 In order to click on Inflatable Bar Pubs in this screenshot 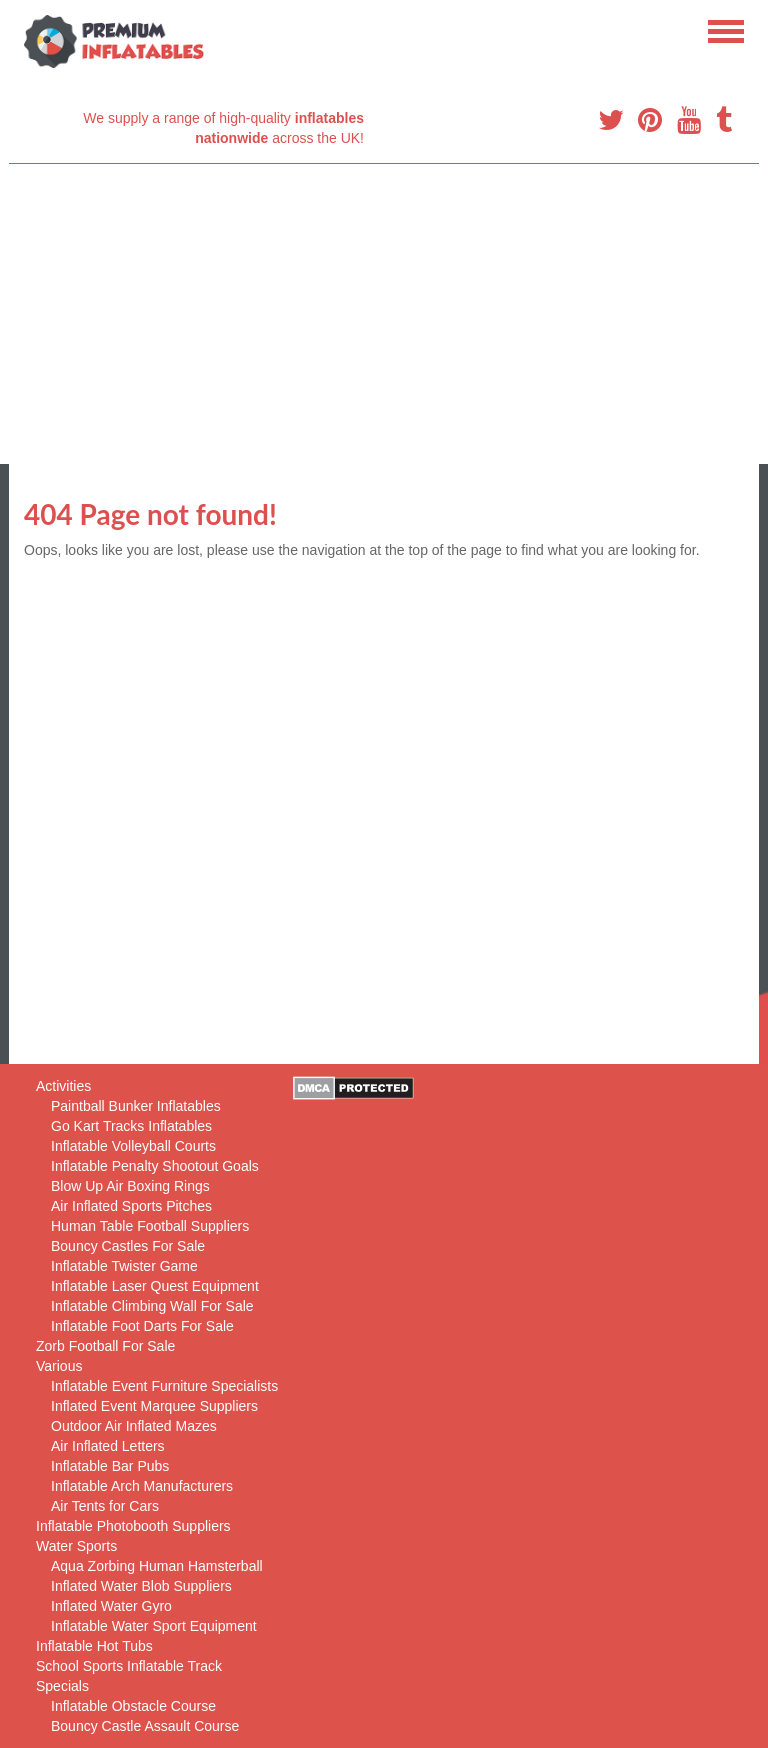, I will do `click(110, 1466)`.